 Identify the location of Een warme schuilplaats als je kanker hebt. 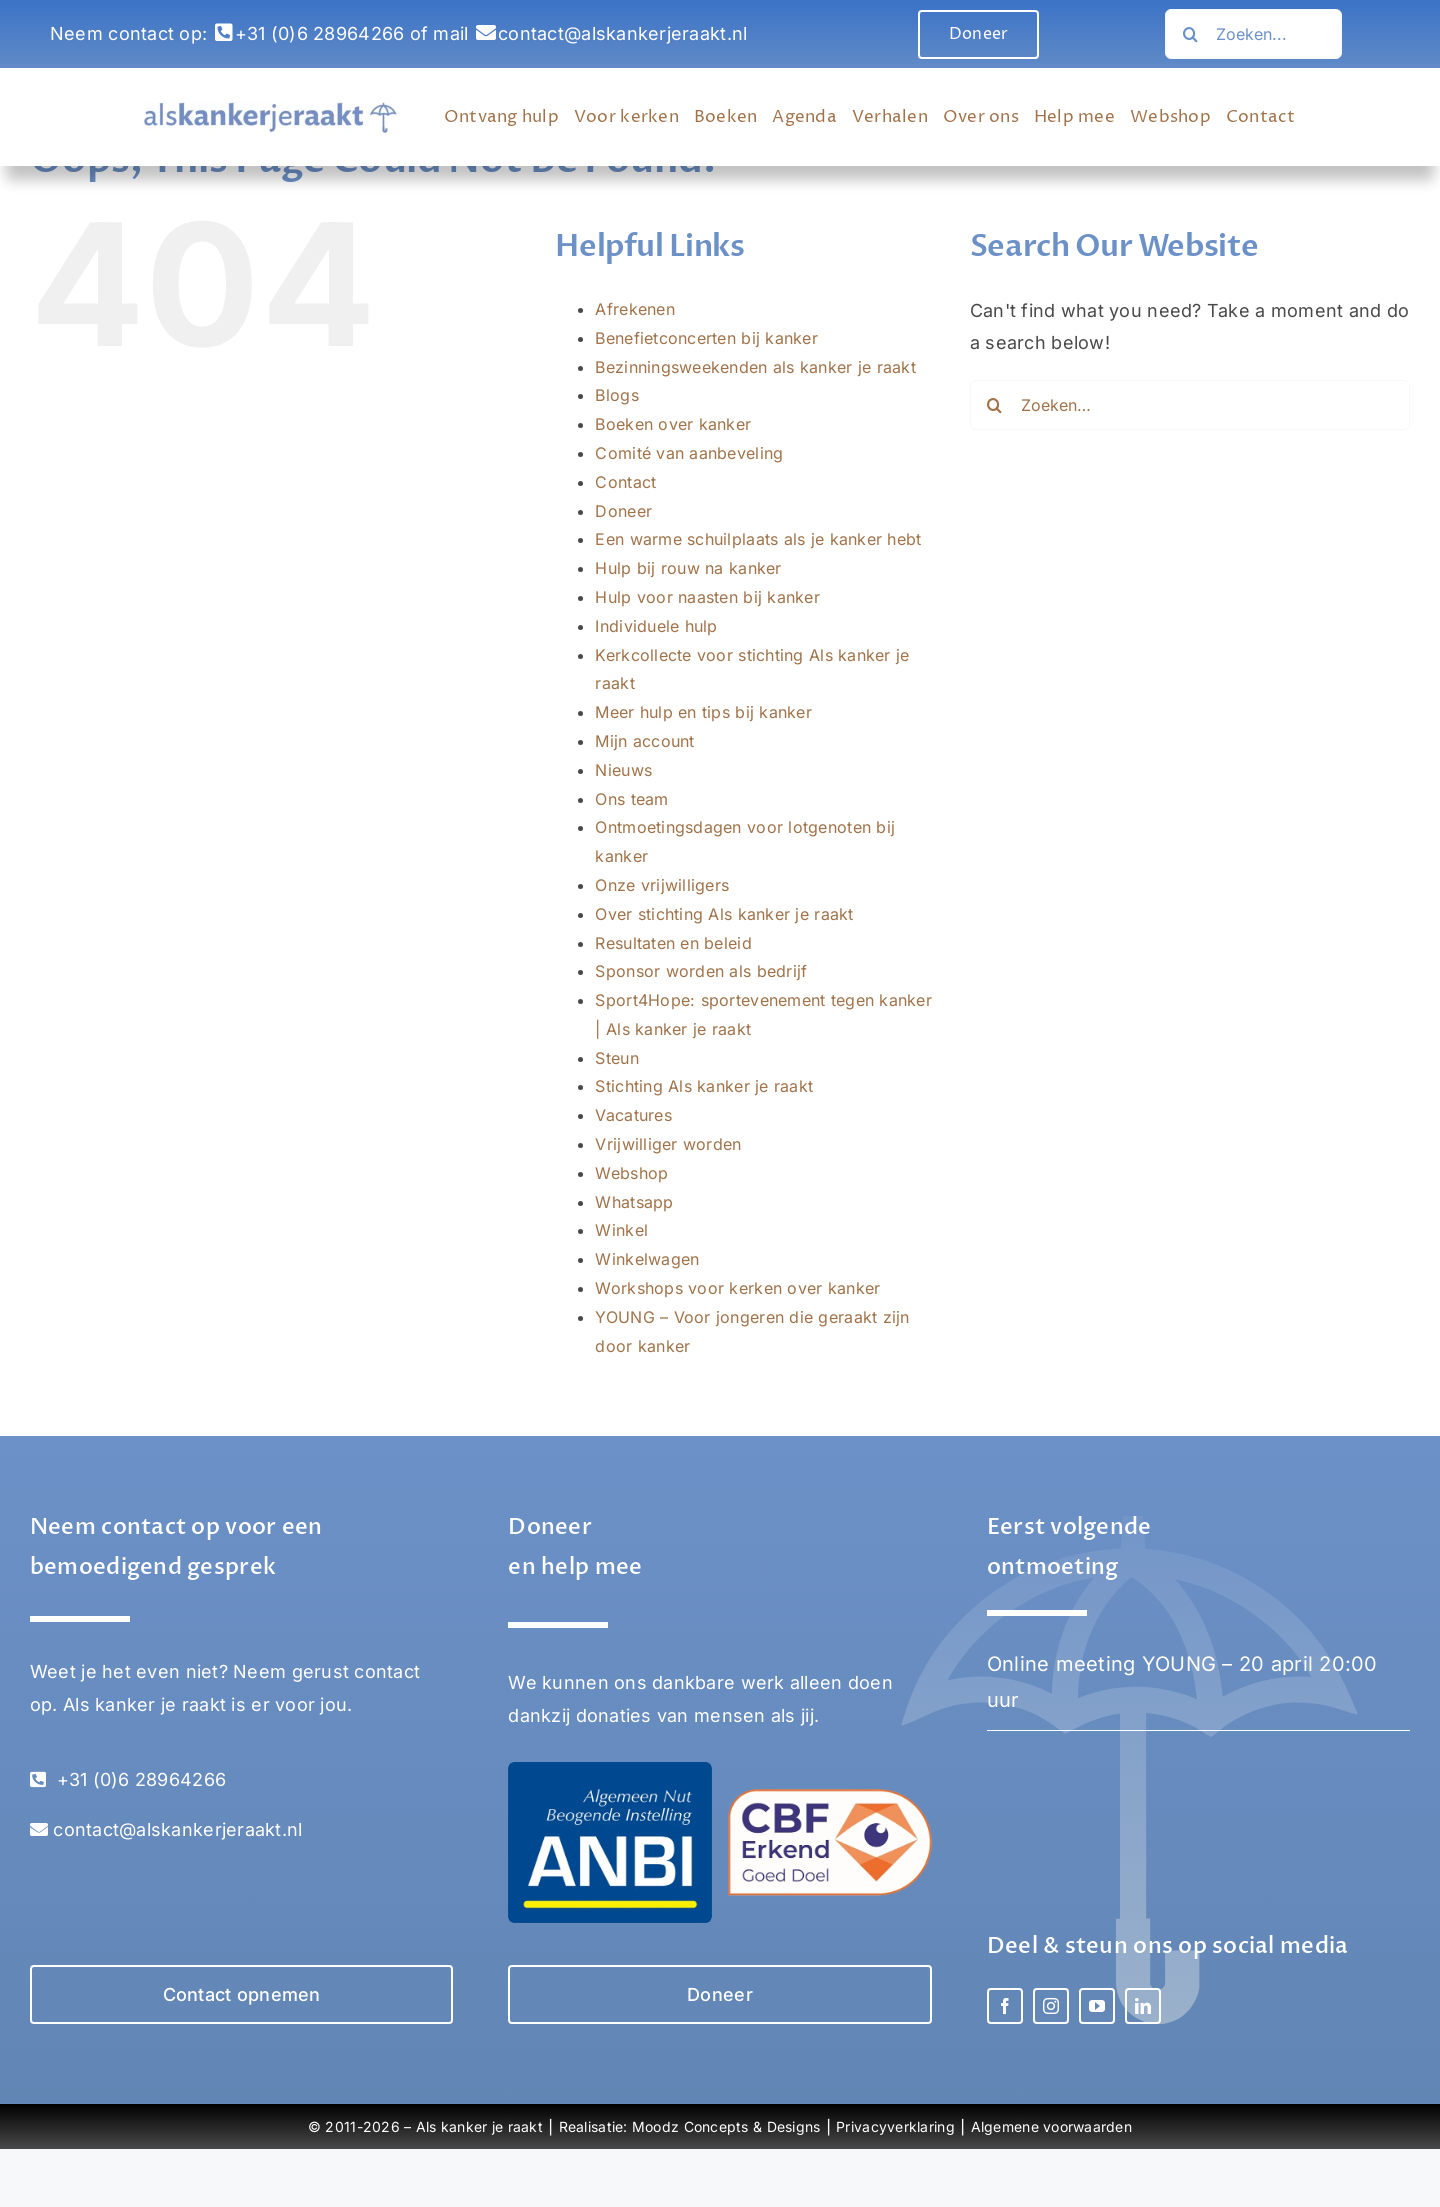
(758, 539).